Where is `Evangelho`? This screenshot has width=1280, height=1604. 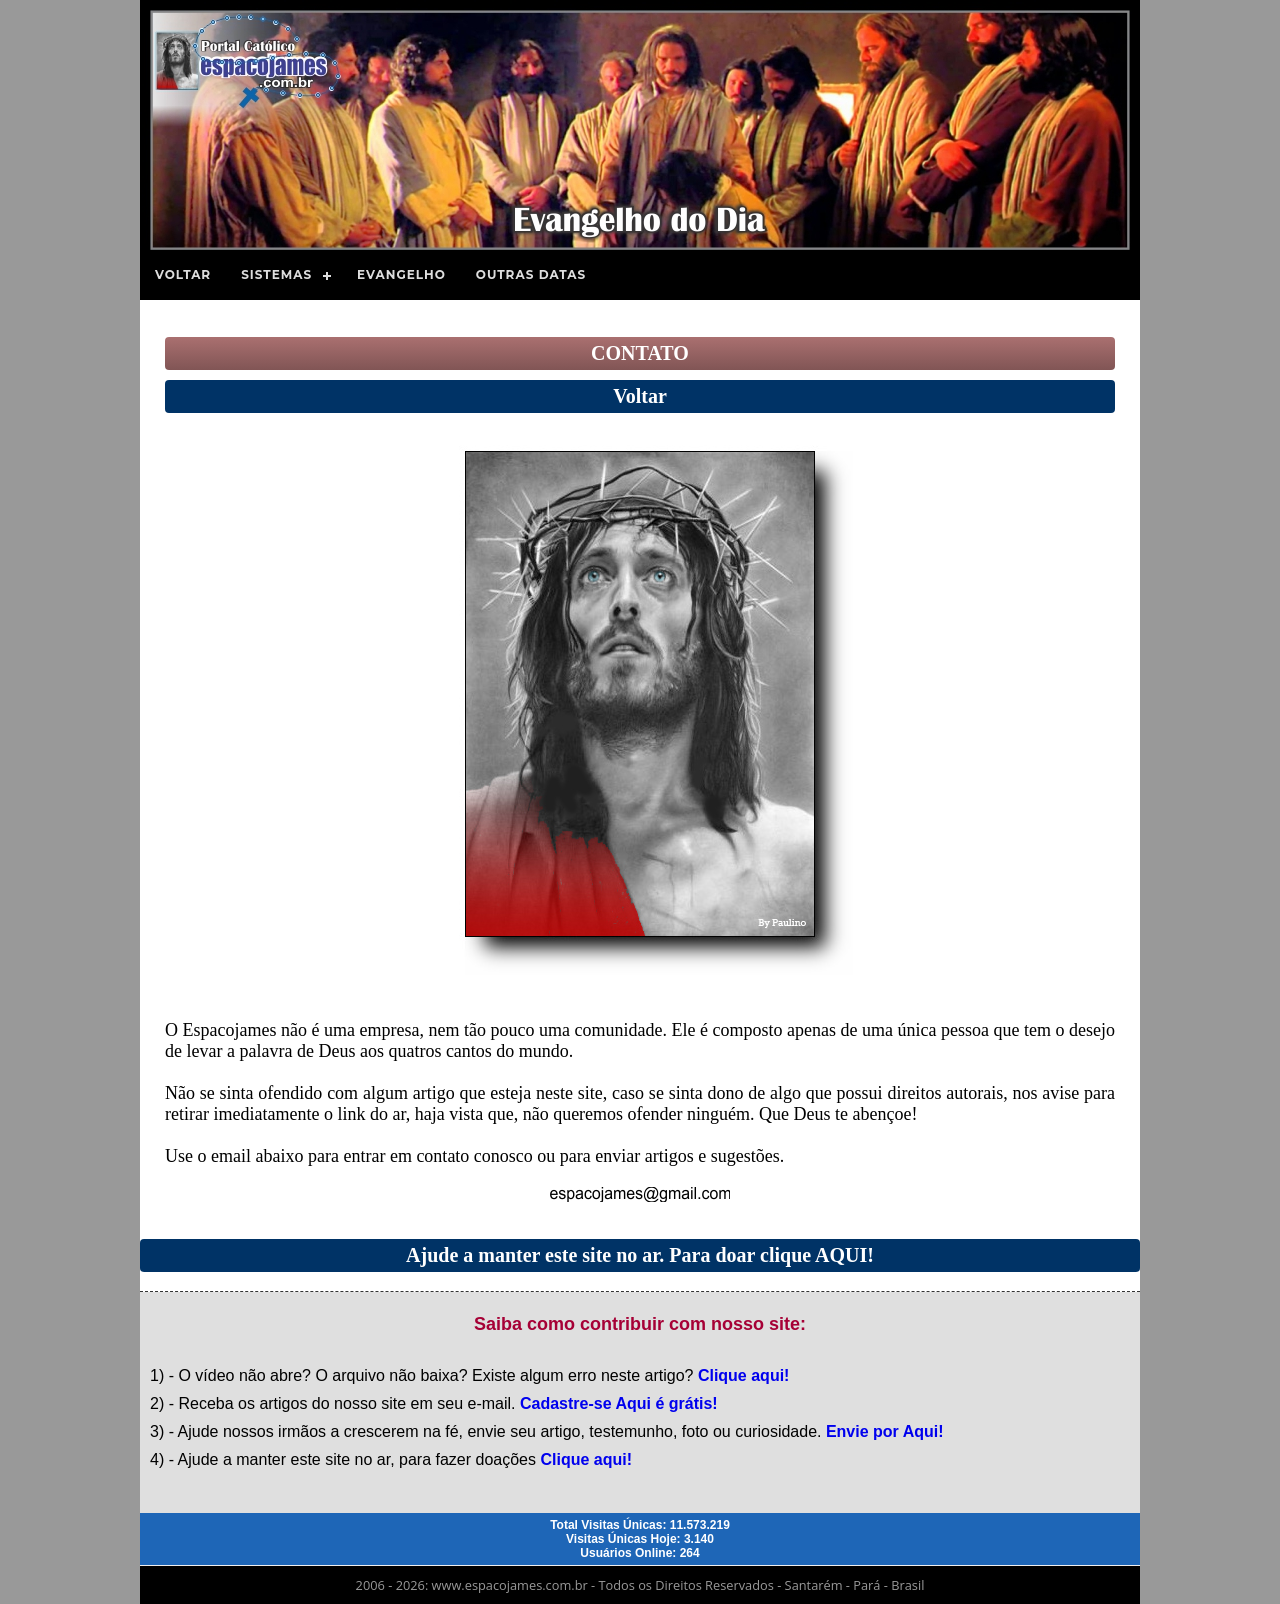 Evangelho is located at coordinates (401, 274).